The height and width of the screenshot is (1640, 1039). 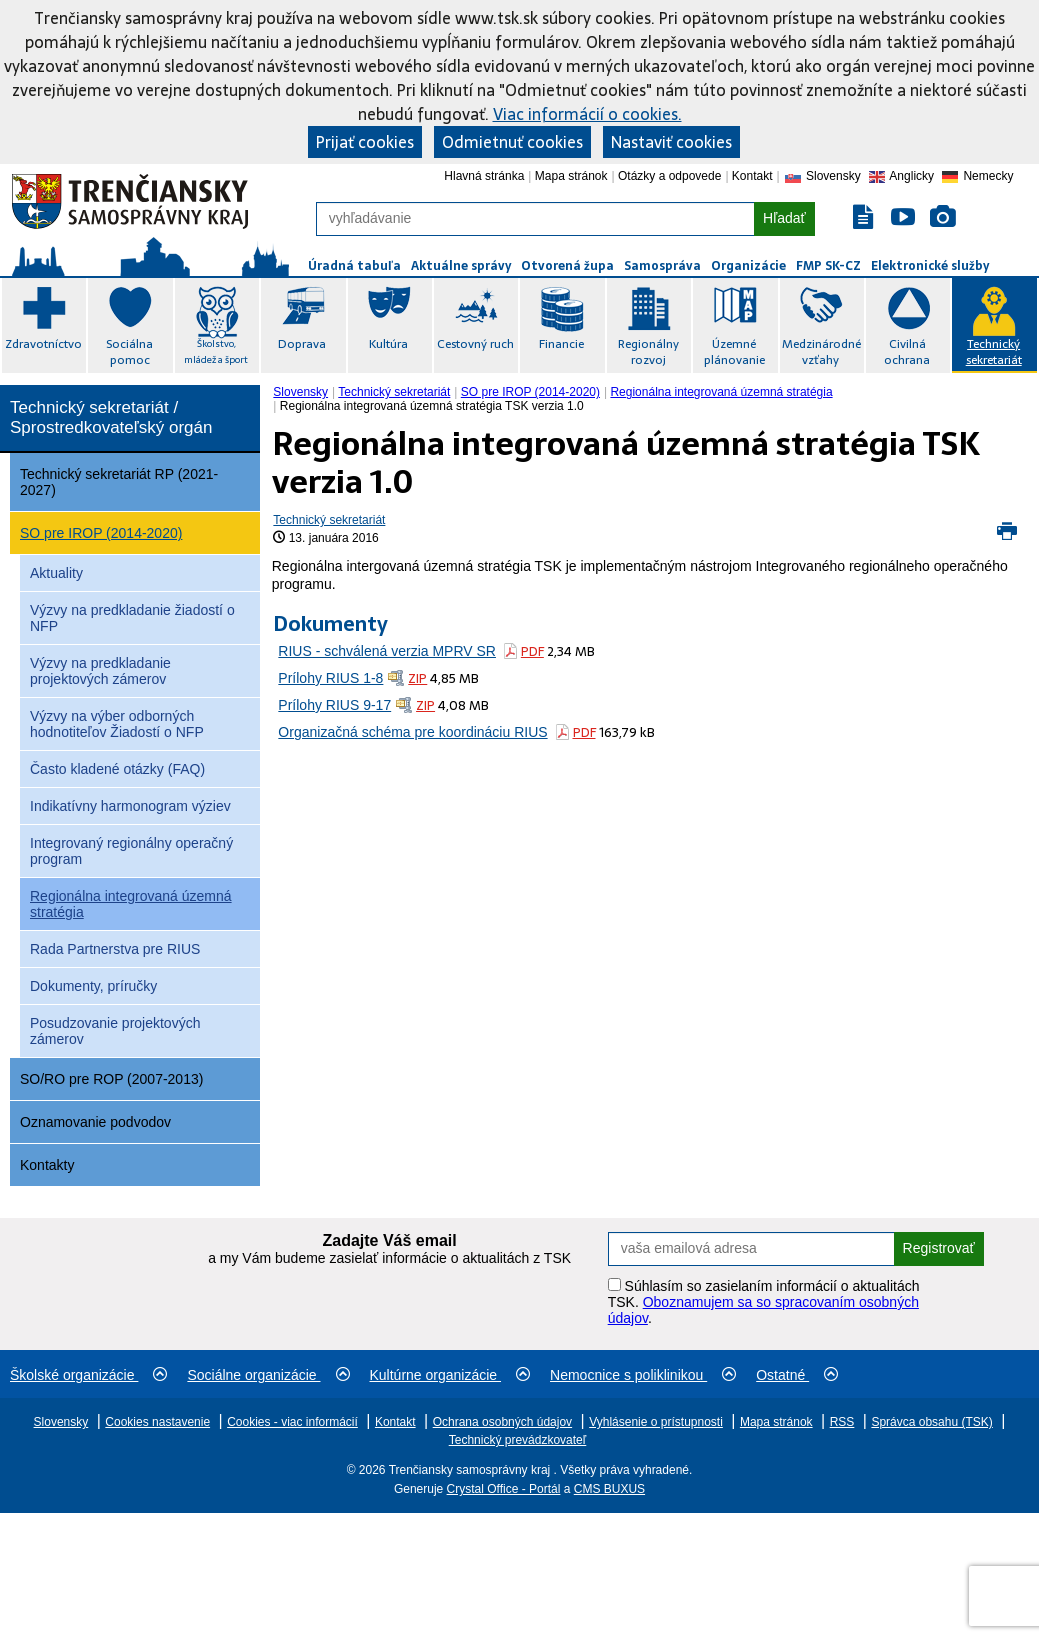 What do you see at coordinates (115, 1031) in the screenshot?
I see `Posudzovanie projektových zámerov` at bounding box center [115, 1031].